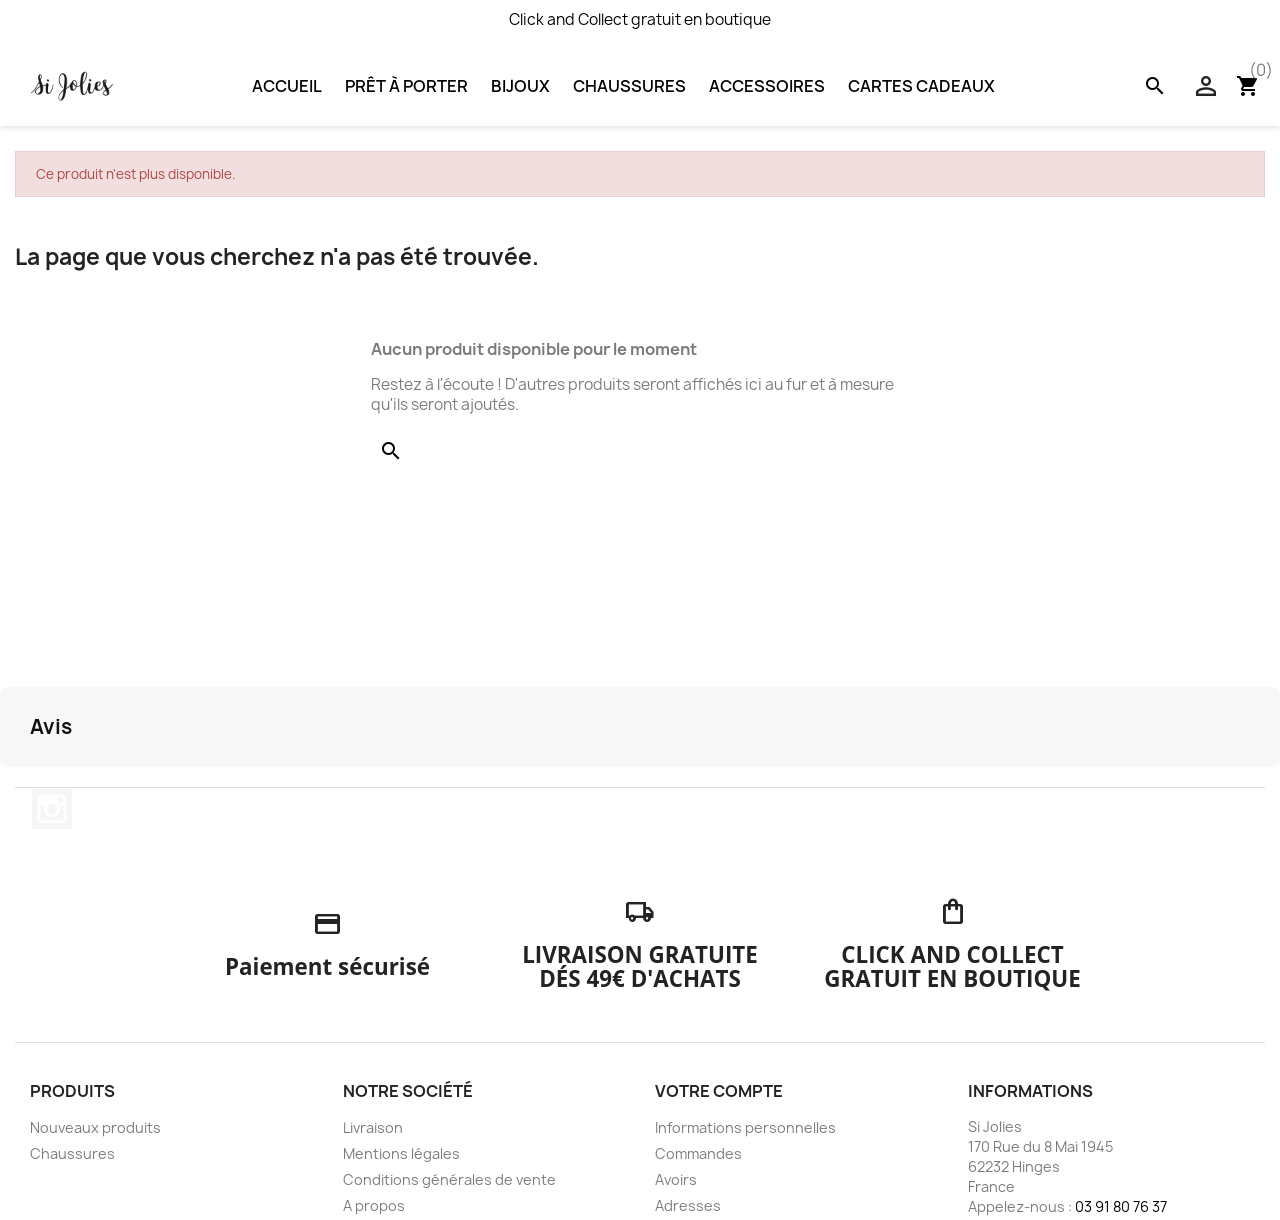 The height and width of the screenshot is (1220, 1280). What do you see at coordinates (287, 86) in the screenshot?
I see `Accueil` at bounding box center [287, 86].